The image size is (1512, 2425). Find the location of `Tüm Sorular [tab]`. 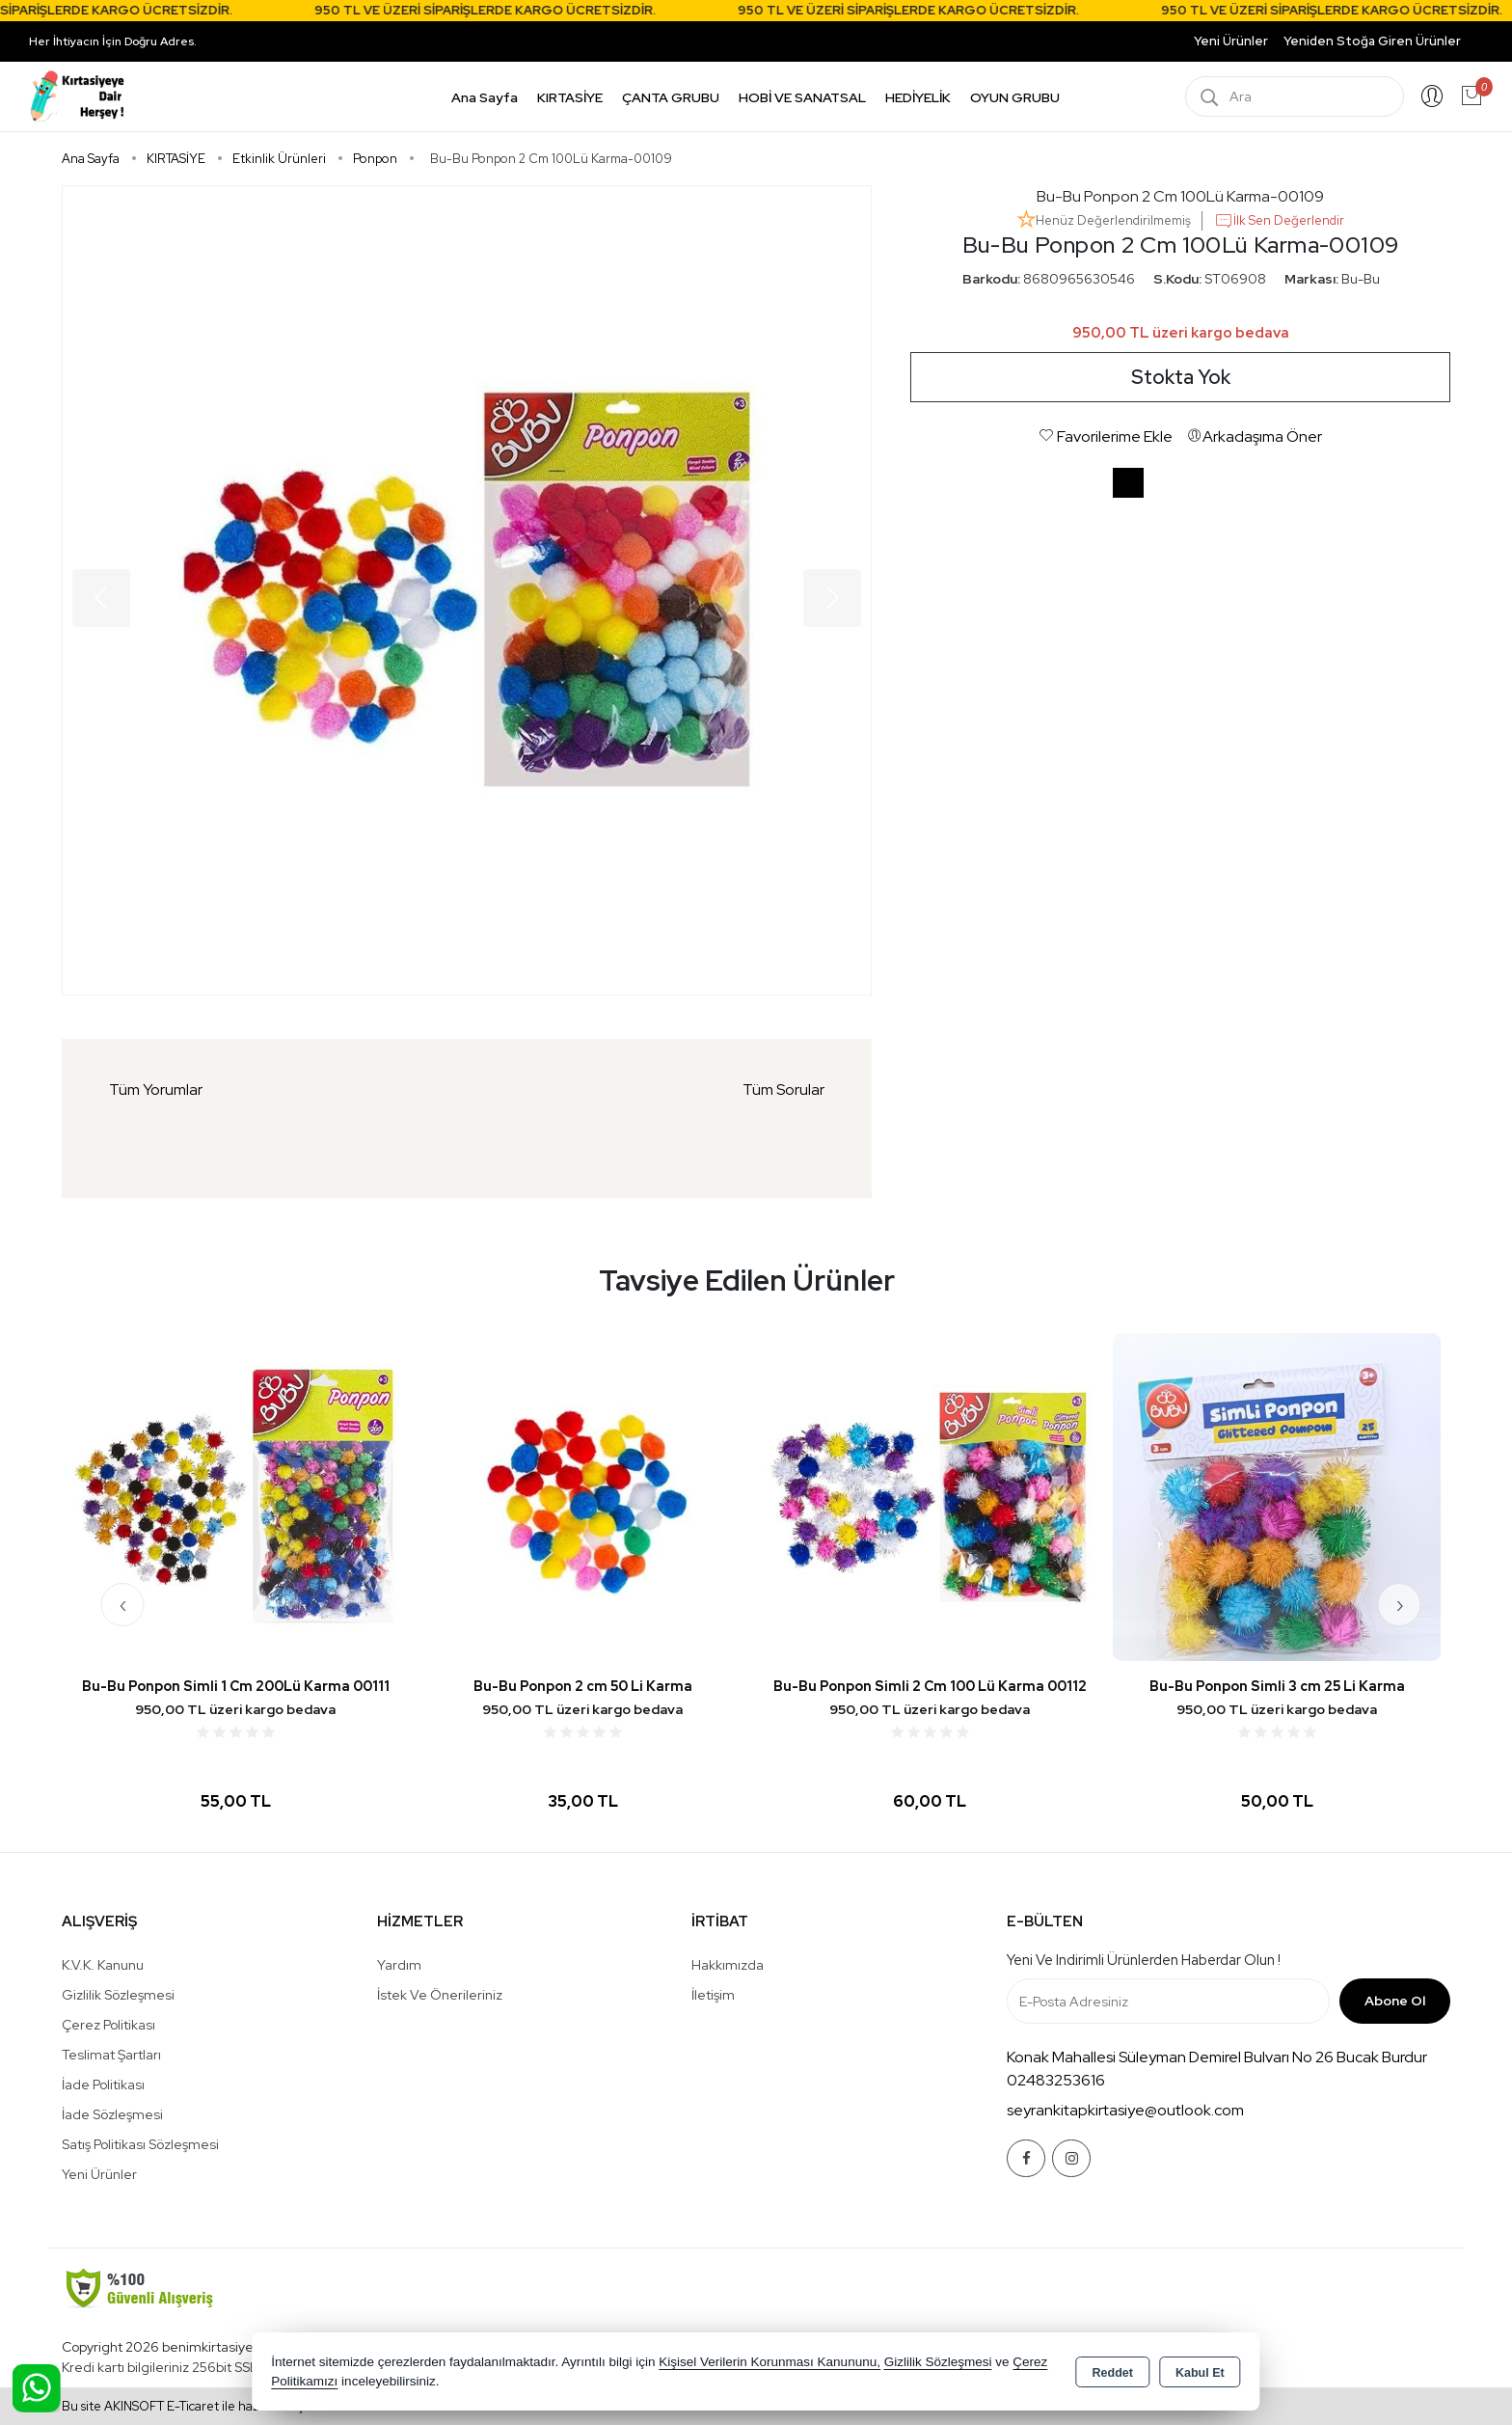

Tüm Sorular [tab] is located at coordinates (783, 1089).